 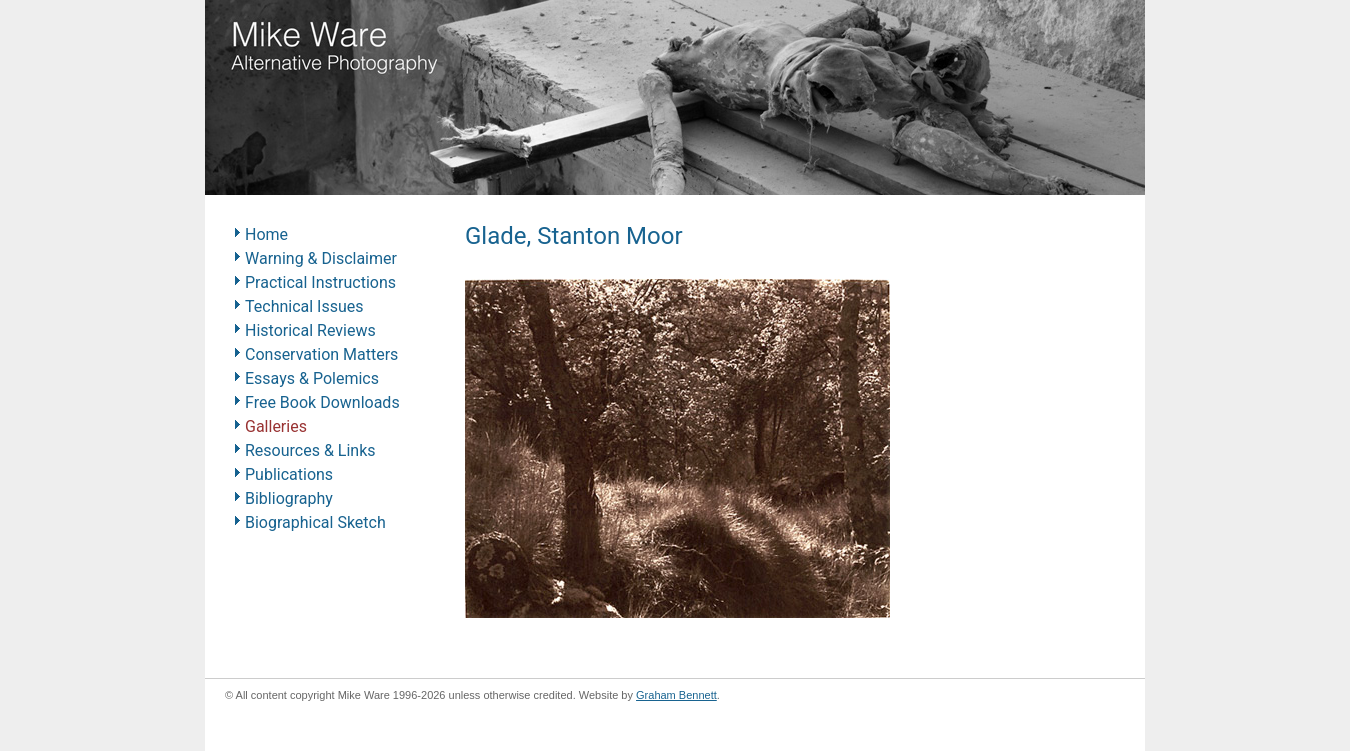 What do you see at coordinates (289, 498) in the screenshot?
I see `Bibliography` at bounding box center [289, 498].